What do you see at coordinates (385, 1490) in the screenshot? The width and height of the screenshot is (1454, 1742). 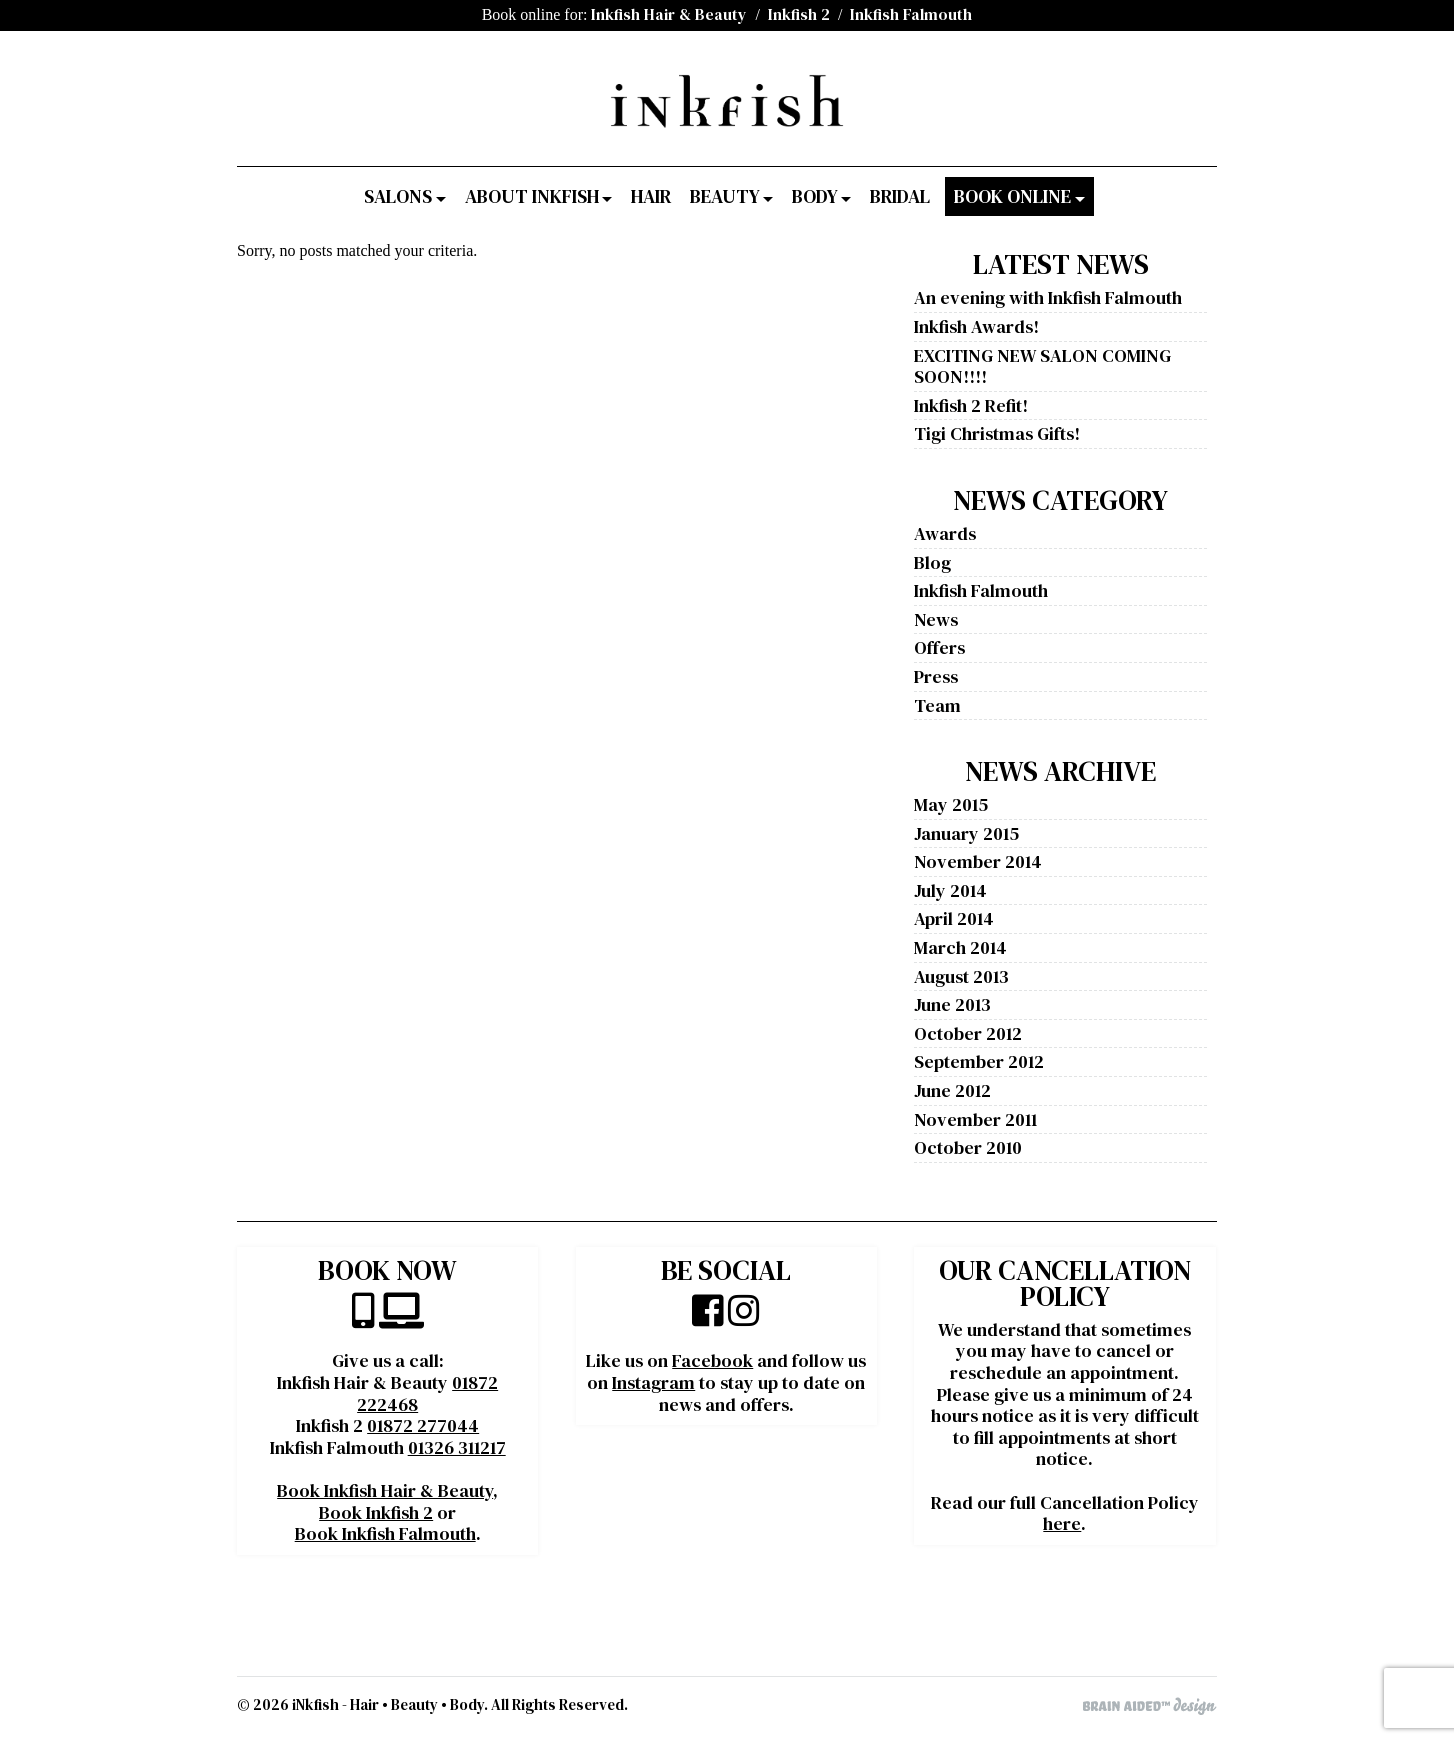 I see `Book Inkfish Hair & Beauty` at bounding box center [385, 1490].